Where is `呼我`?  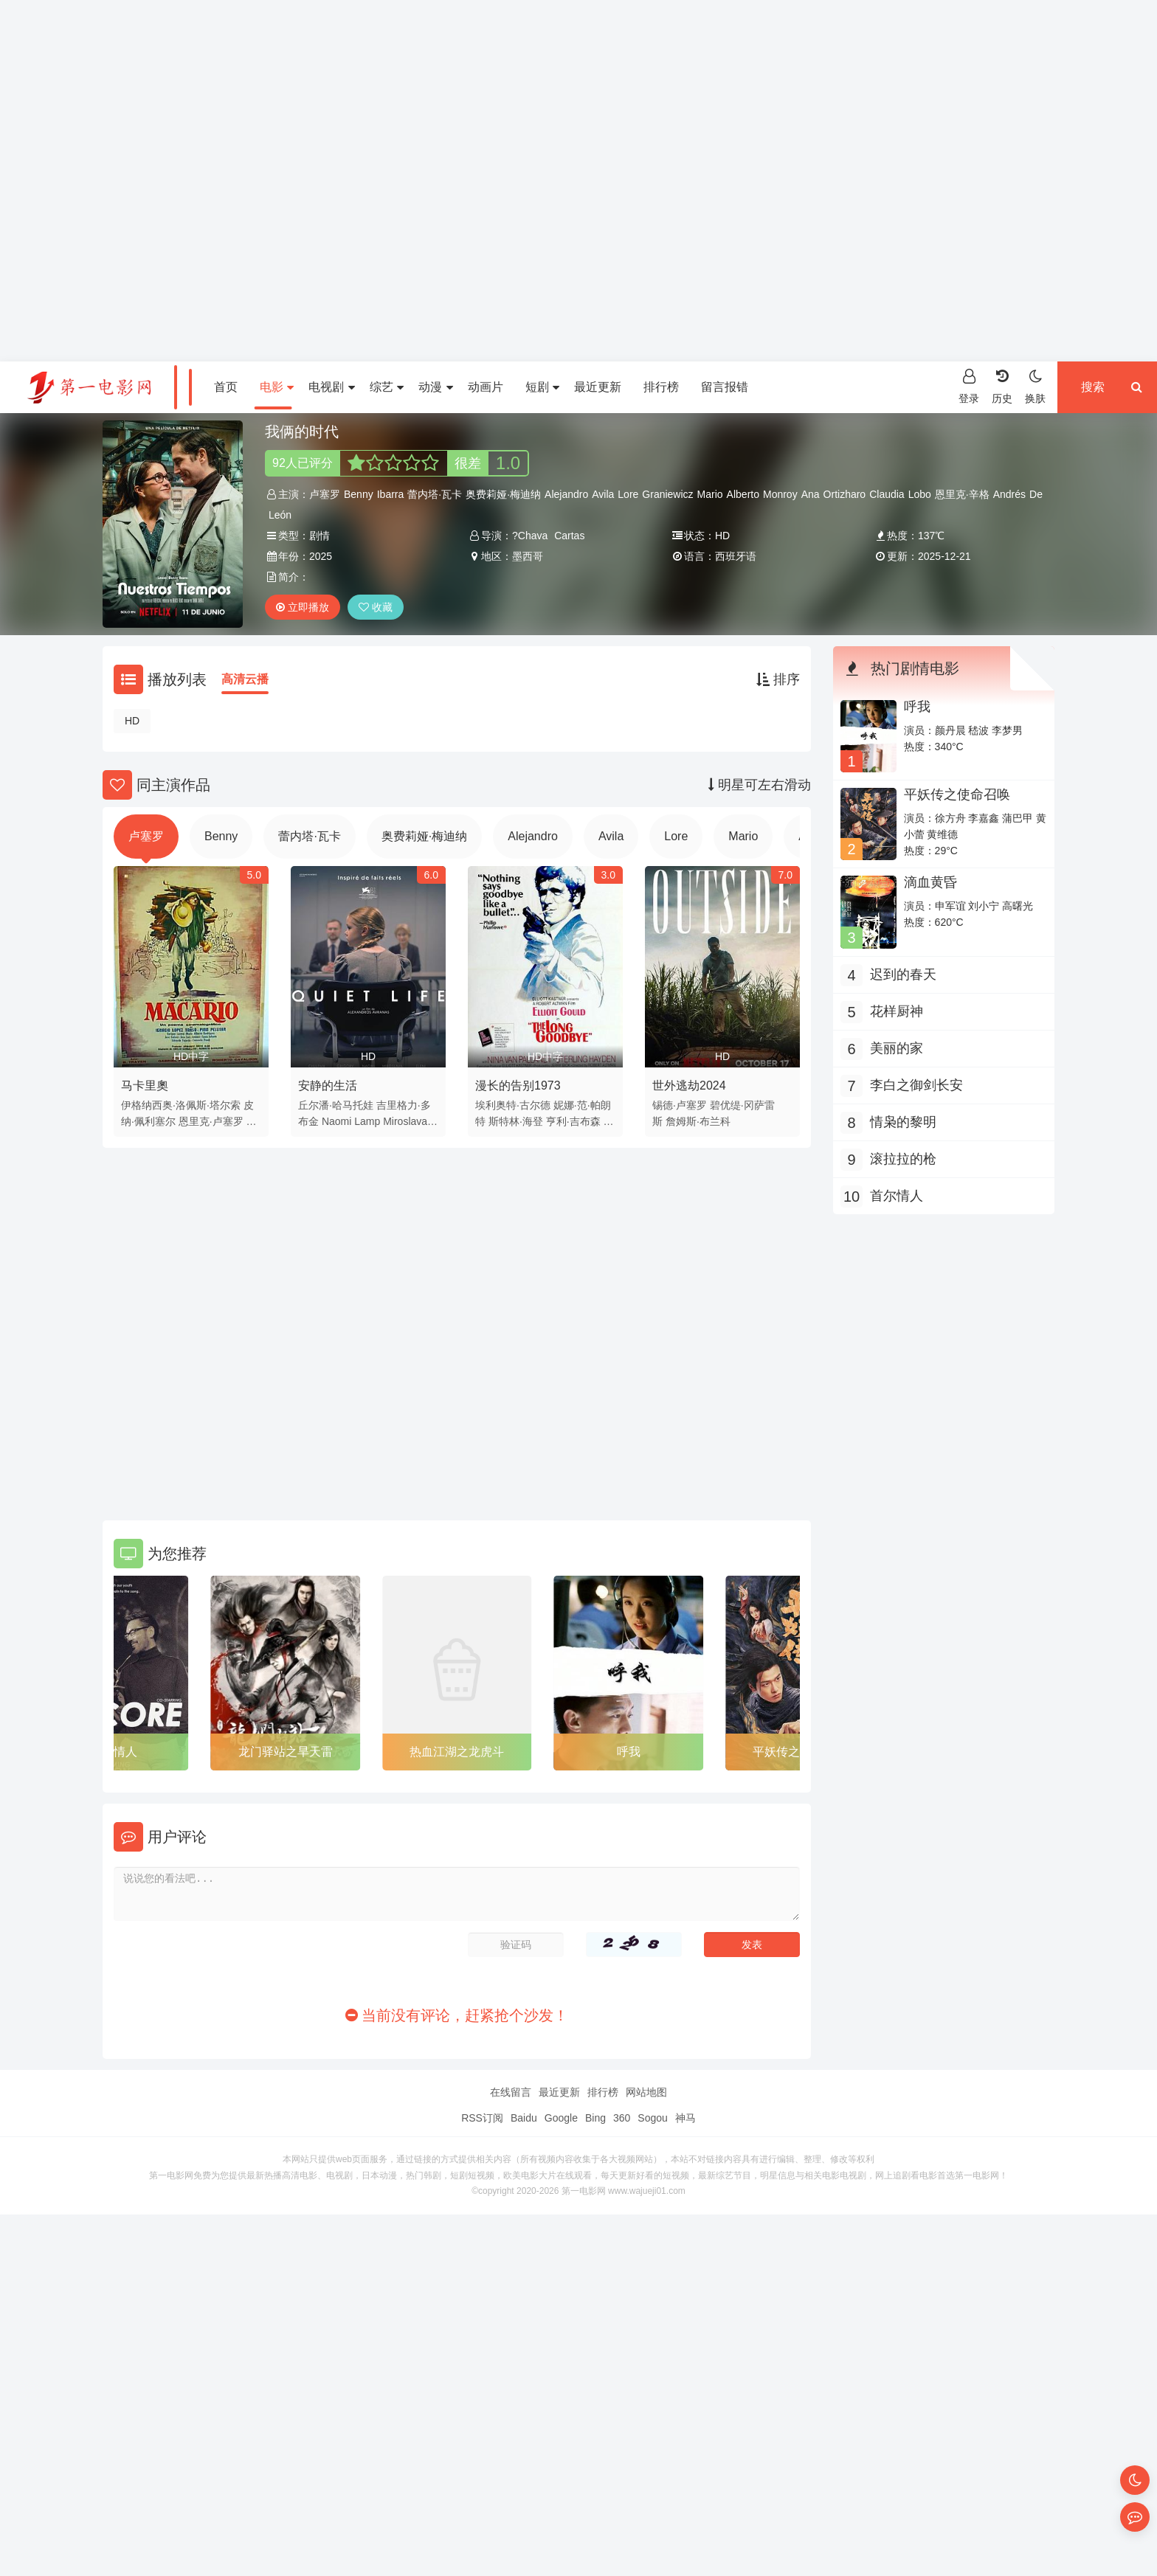 呼我 is located at coordinates (628, 1751).